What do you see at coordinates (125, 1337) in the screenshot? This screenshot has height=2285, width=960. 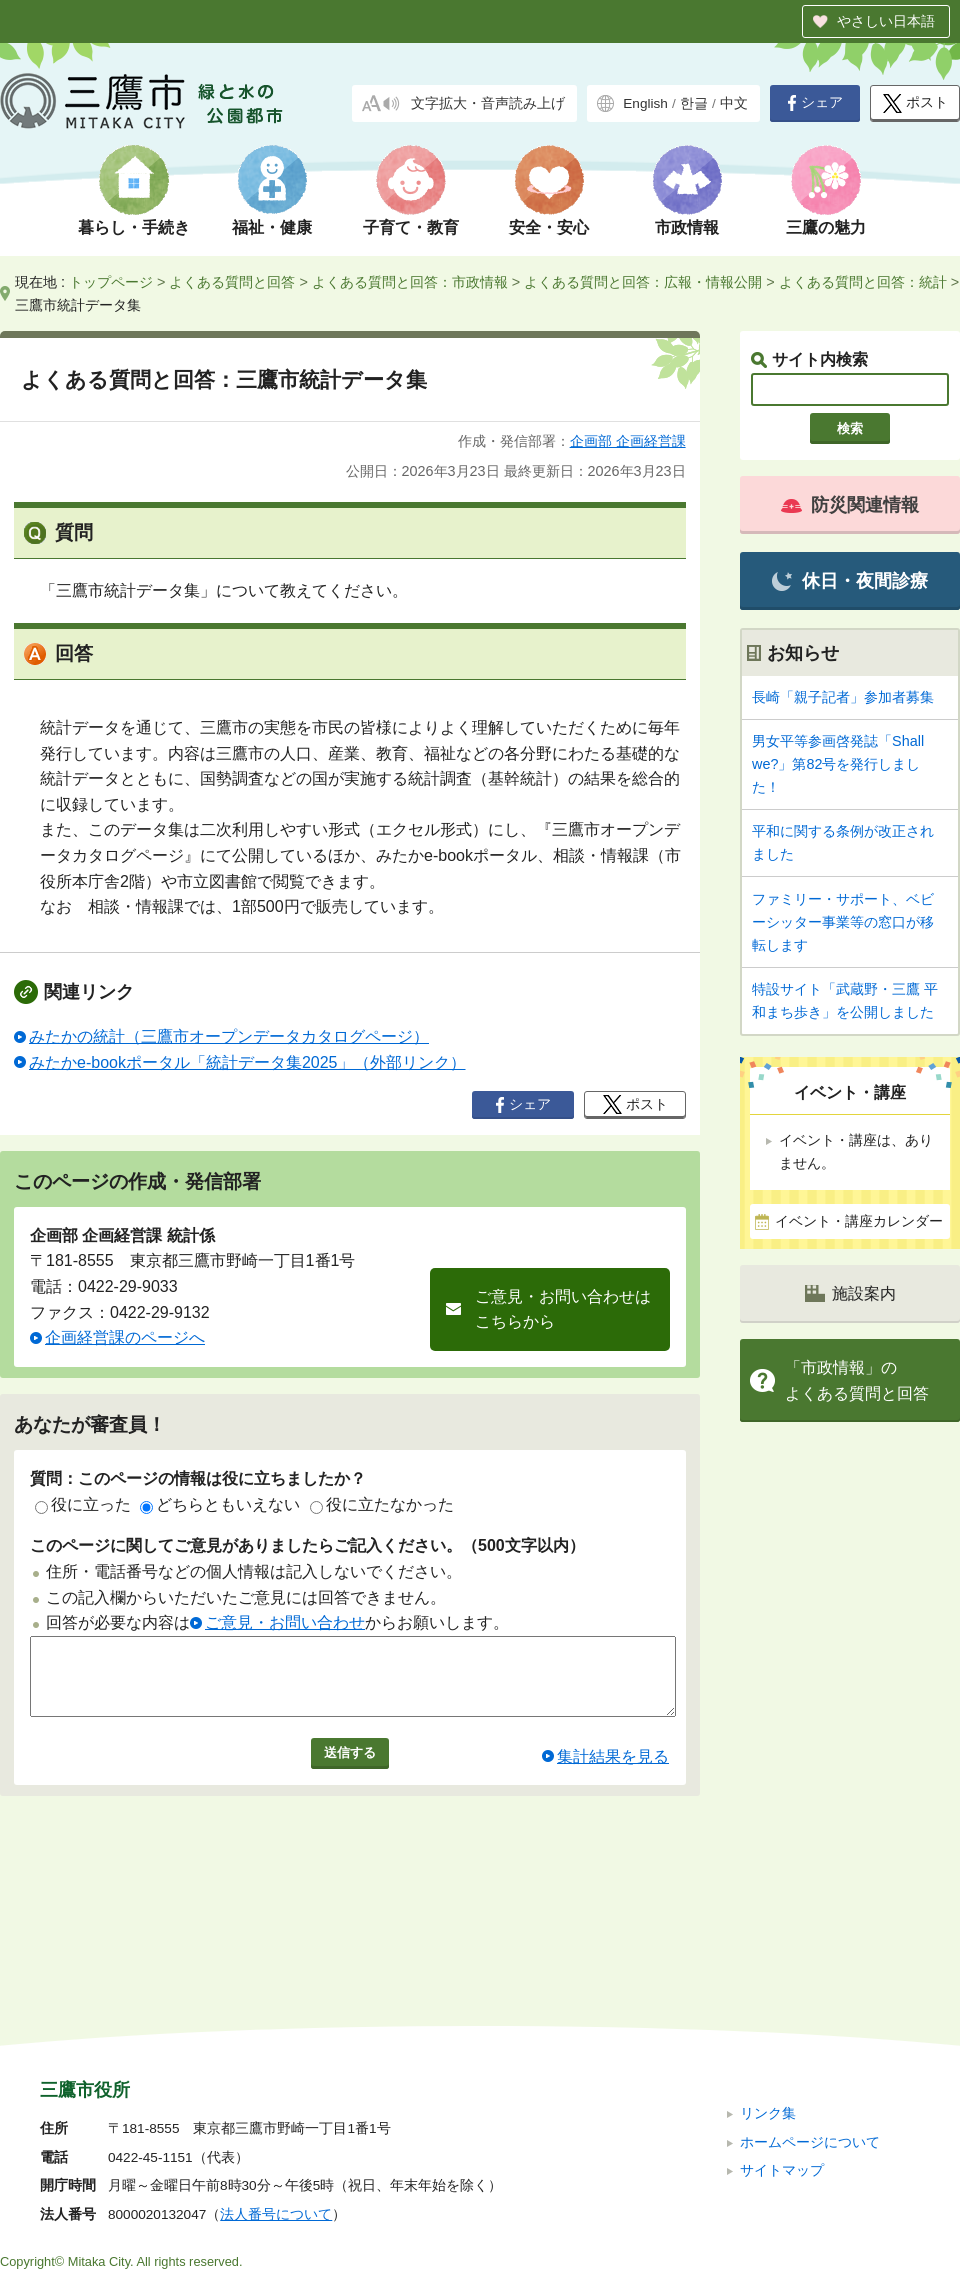 I see `企画経営課のページへ` at bounding box center [125, 1337].